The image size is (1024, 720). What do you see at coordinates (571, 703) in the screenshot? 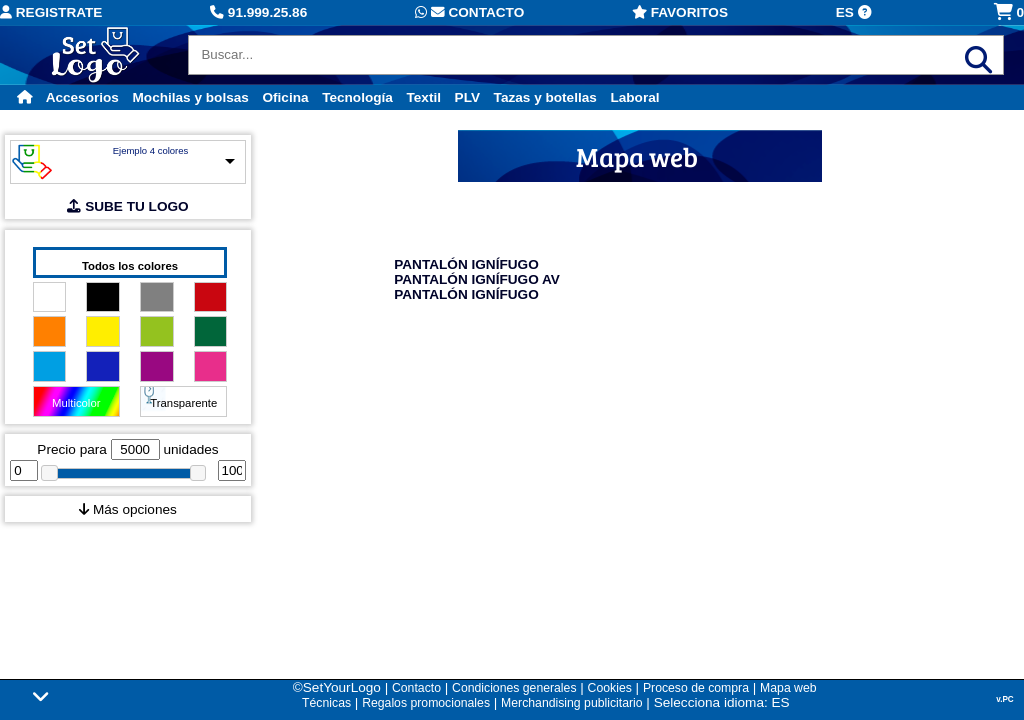
I see `Merchandising publicitario` at bounding box center [571, 703].